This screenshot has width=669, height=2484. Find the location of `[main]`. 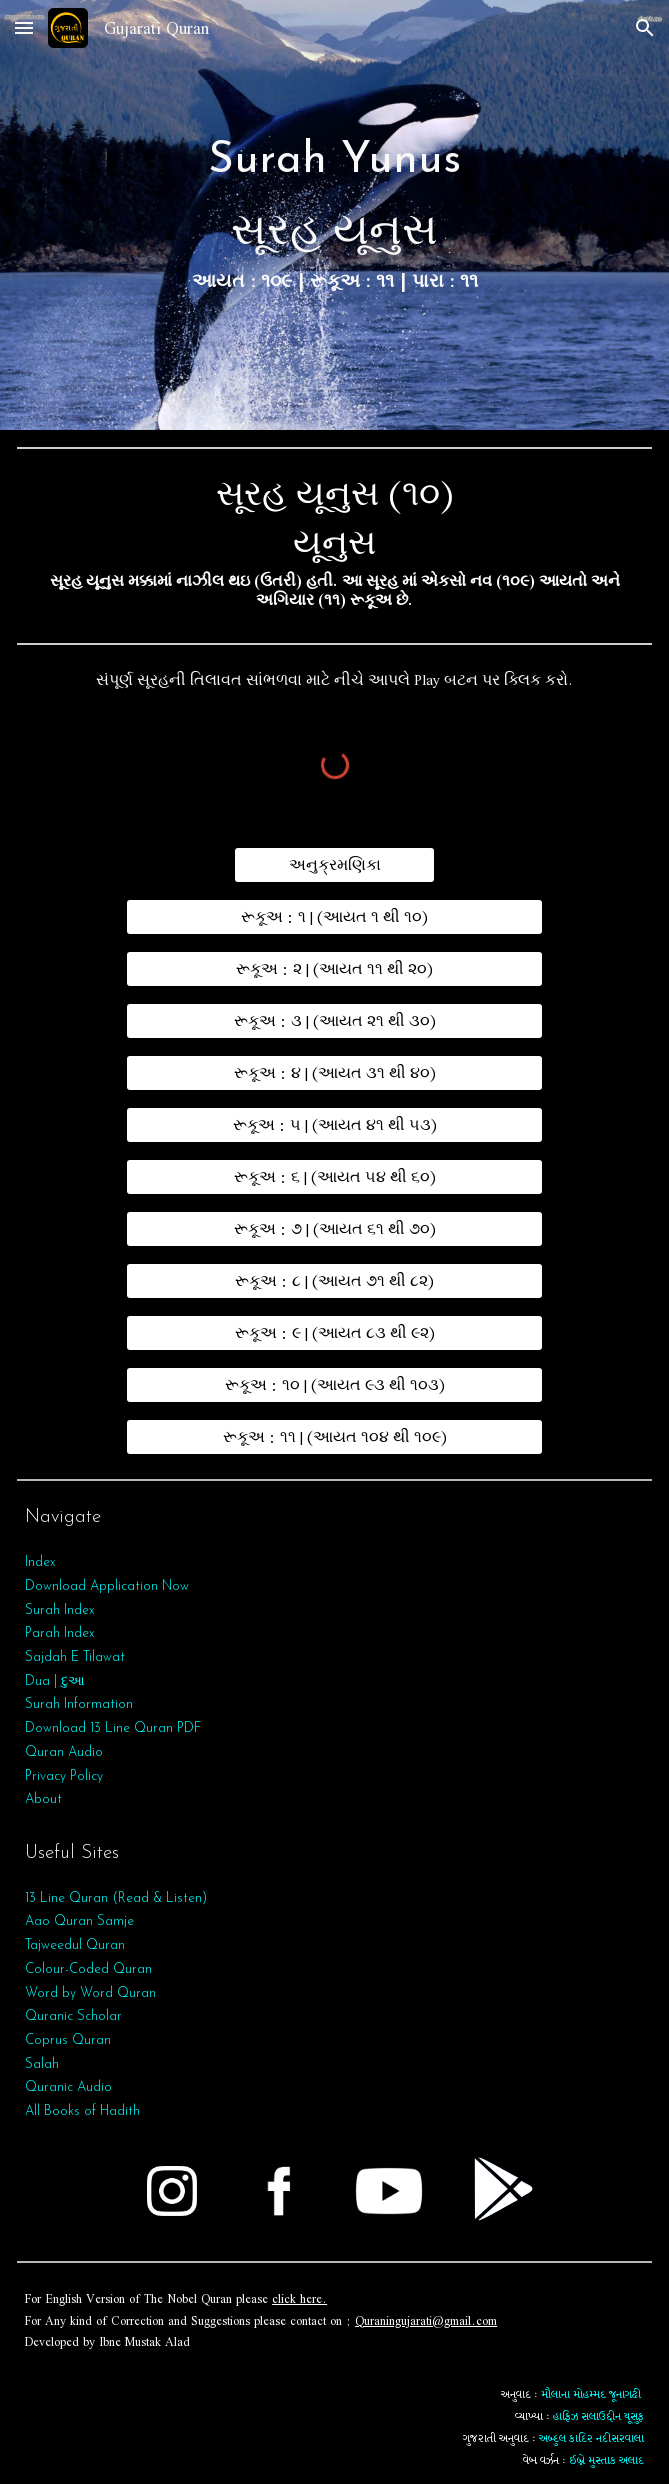

[main] is located at coordinates (334, 214).